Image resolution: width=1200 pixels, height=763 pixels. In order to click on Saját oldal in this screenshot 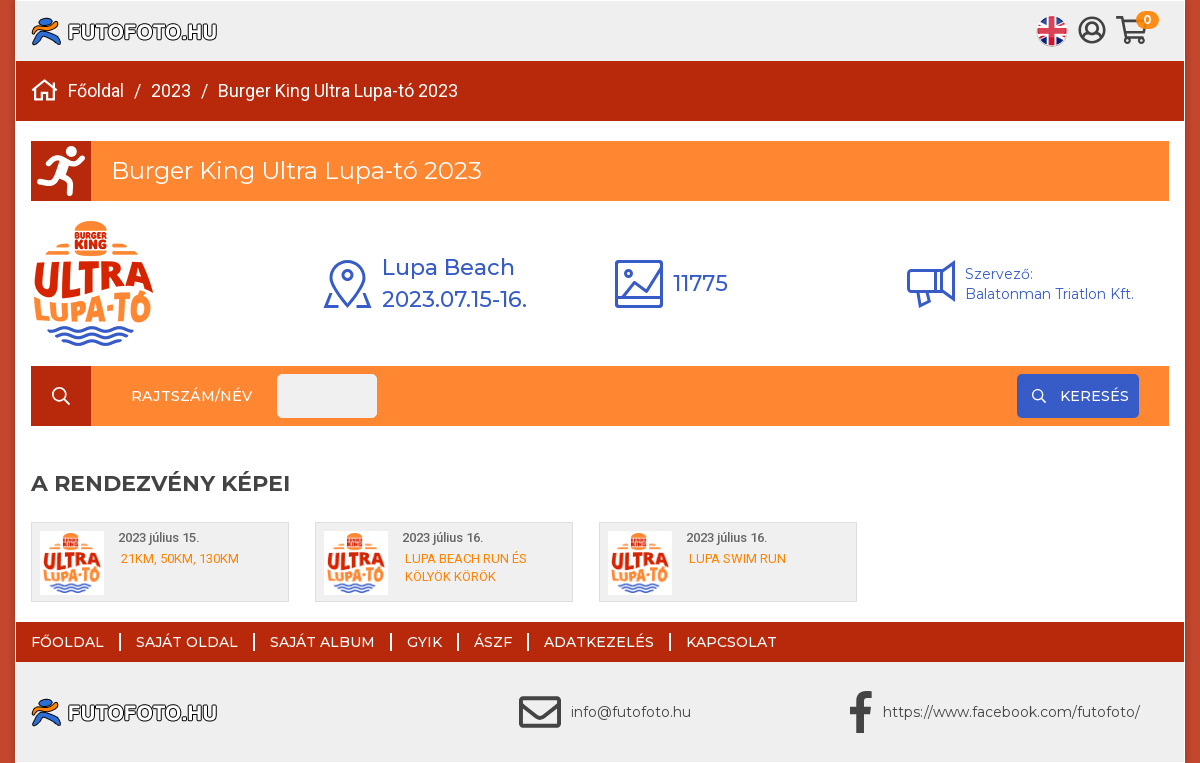, I will do `click(187, 642)`.